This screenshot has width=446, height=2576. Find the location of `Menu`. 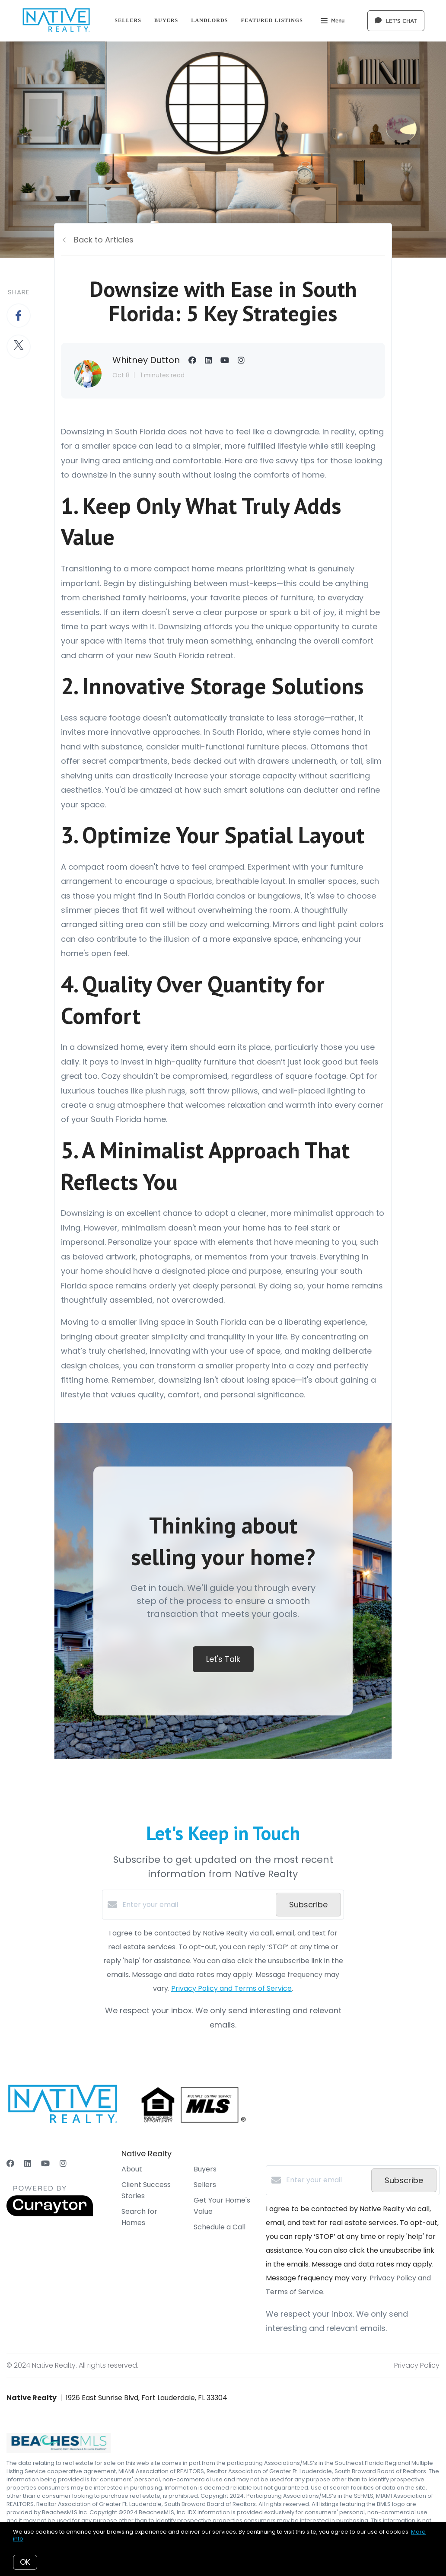

Menu is located at coordinates (332, 21).